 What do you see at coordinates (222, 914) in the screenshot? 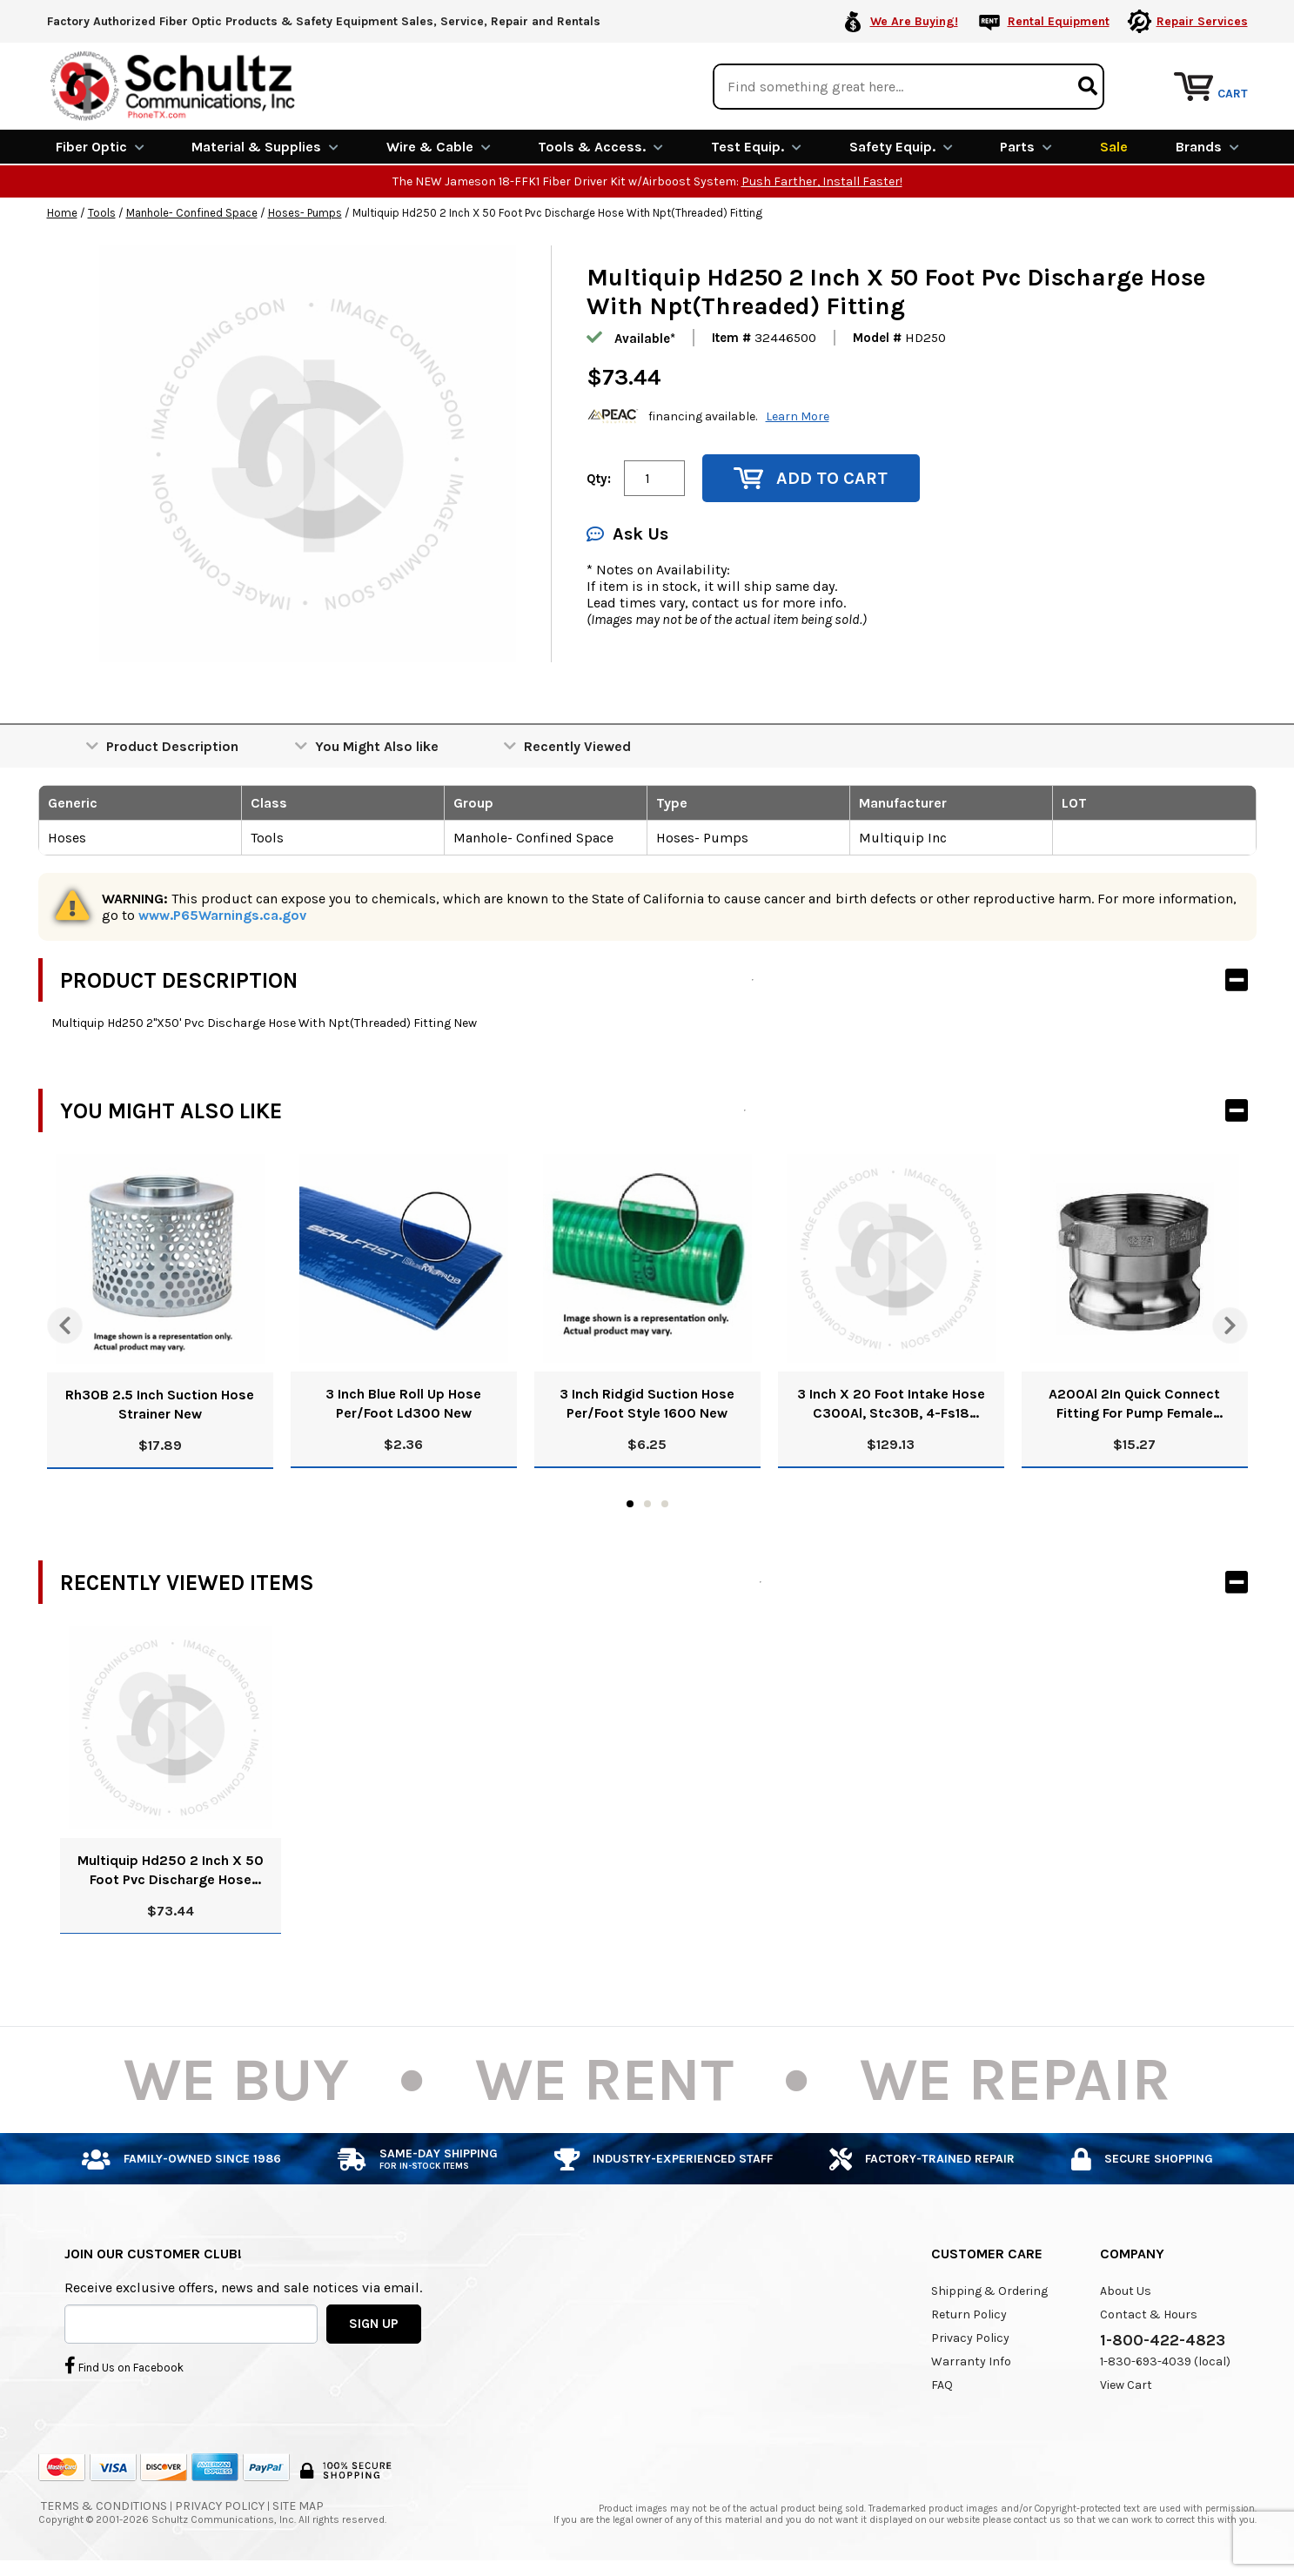
I see `www.P65Warnings.ca.gov` at bounding box center [222, 914].